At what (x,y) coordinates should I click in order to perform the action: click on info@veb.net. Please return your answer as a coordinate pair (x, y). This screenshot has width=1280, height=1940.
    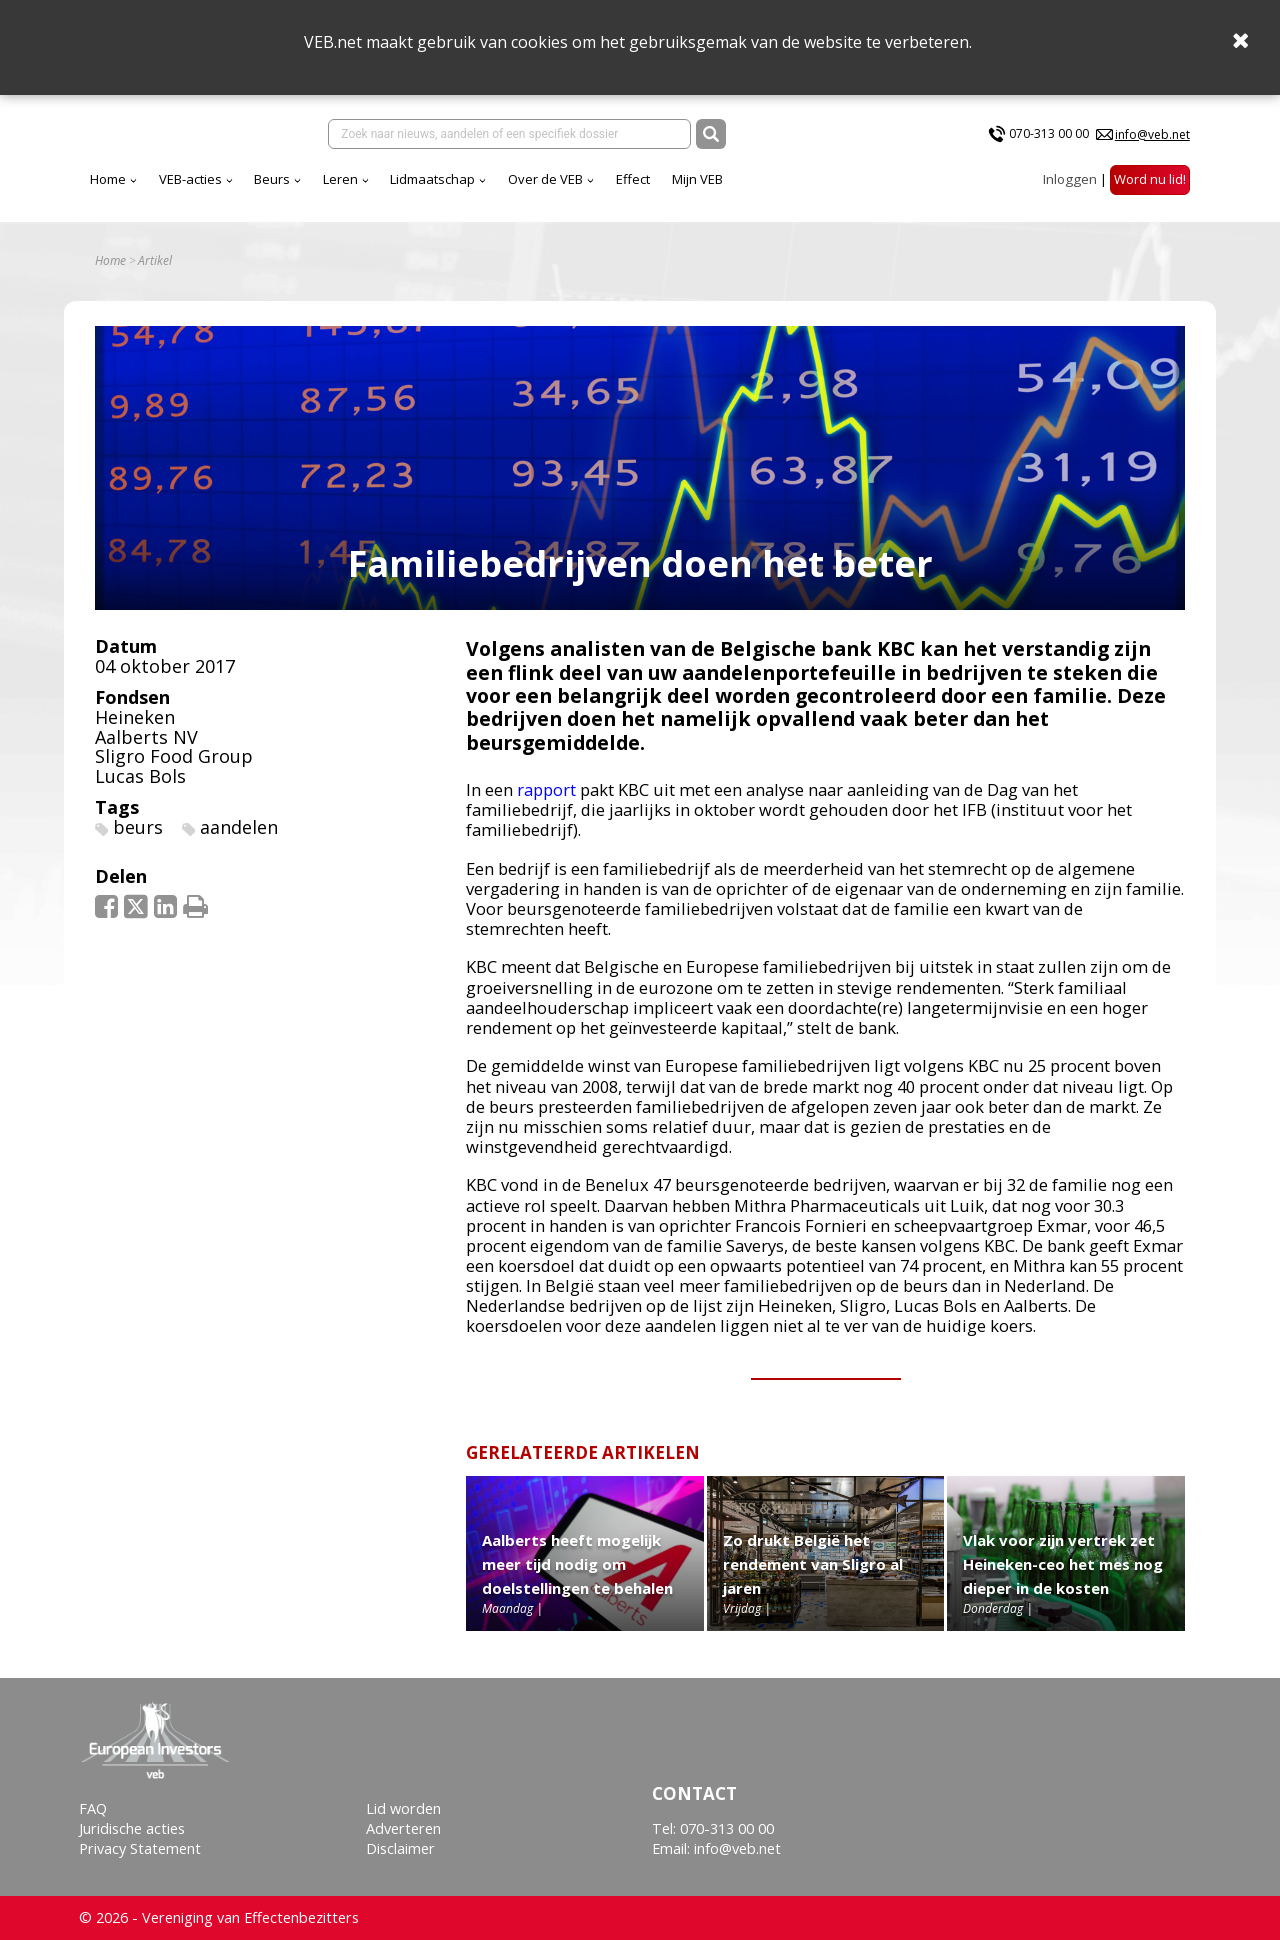
    Looking at the image, I should click on (1152, 134).